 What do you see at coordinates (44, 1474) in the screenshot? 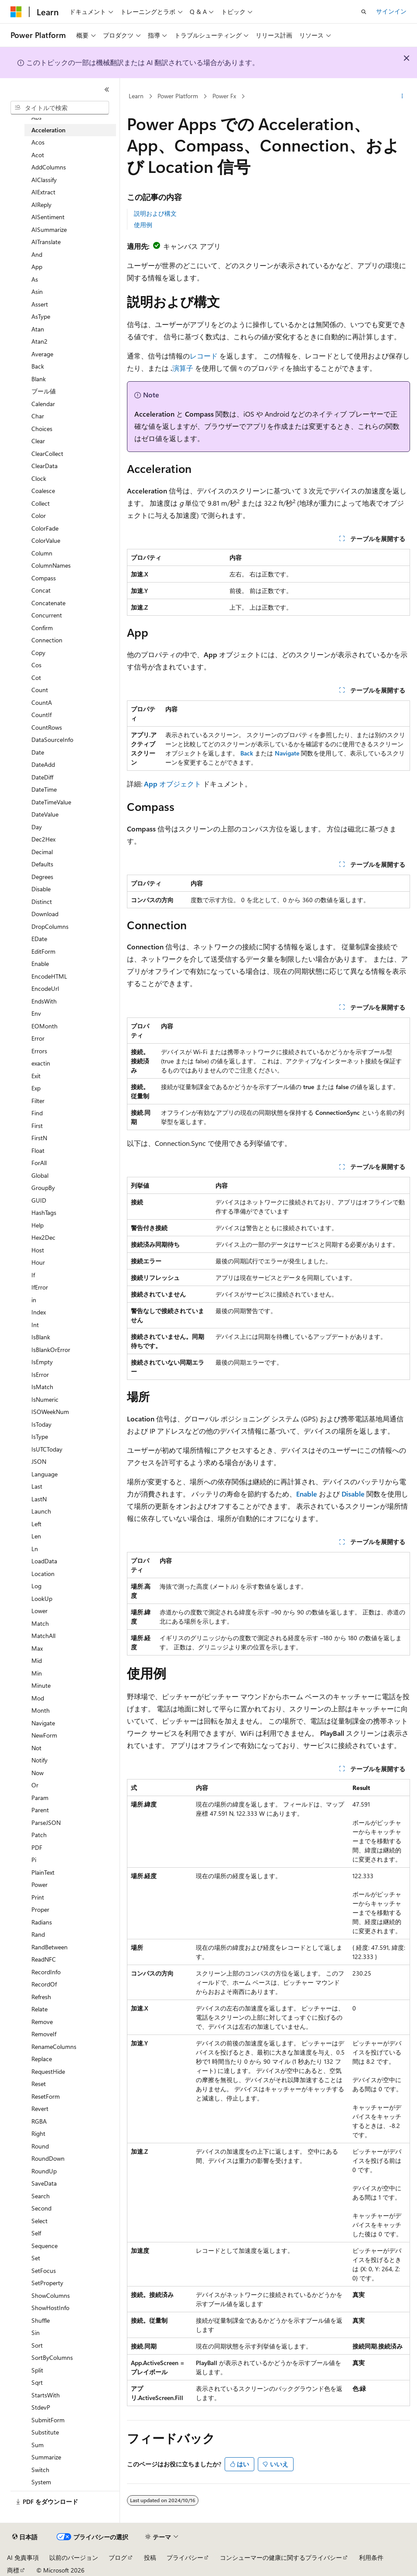
I see `Language [treeitem]` at bounding box center [44, 1474].